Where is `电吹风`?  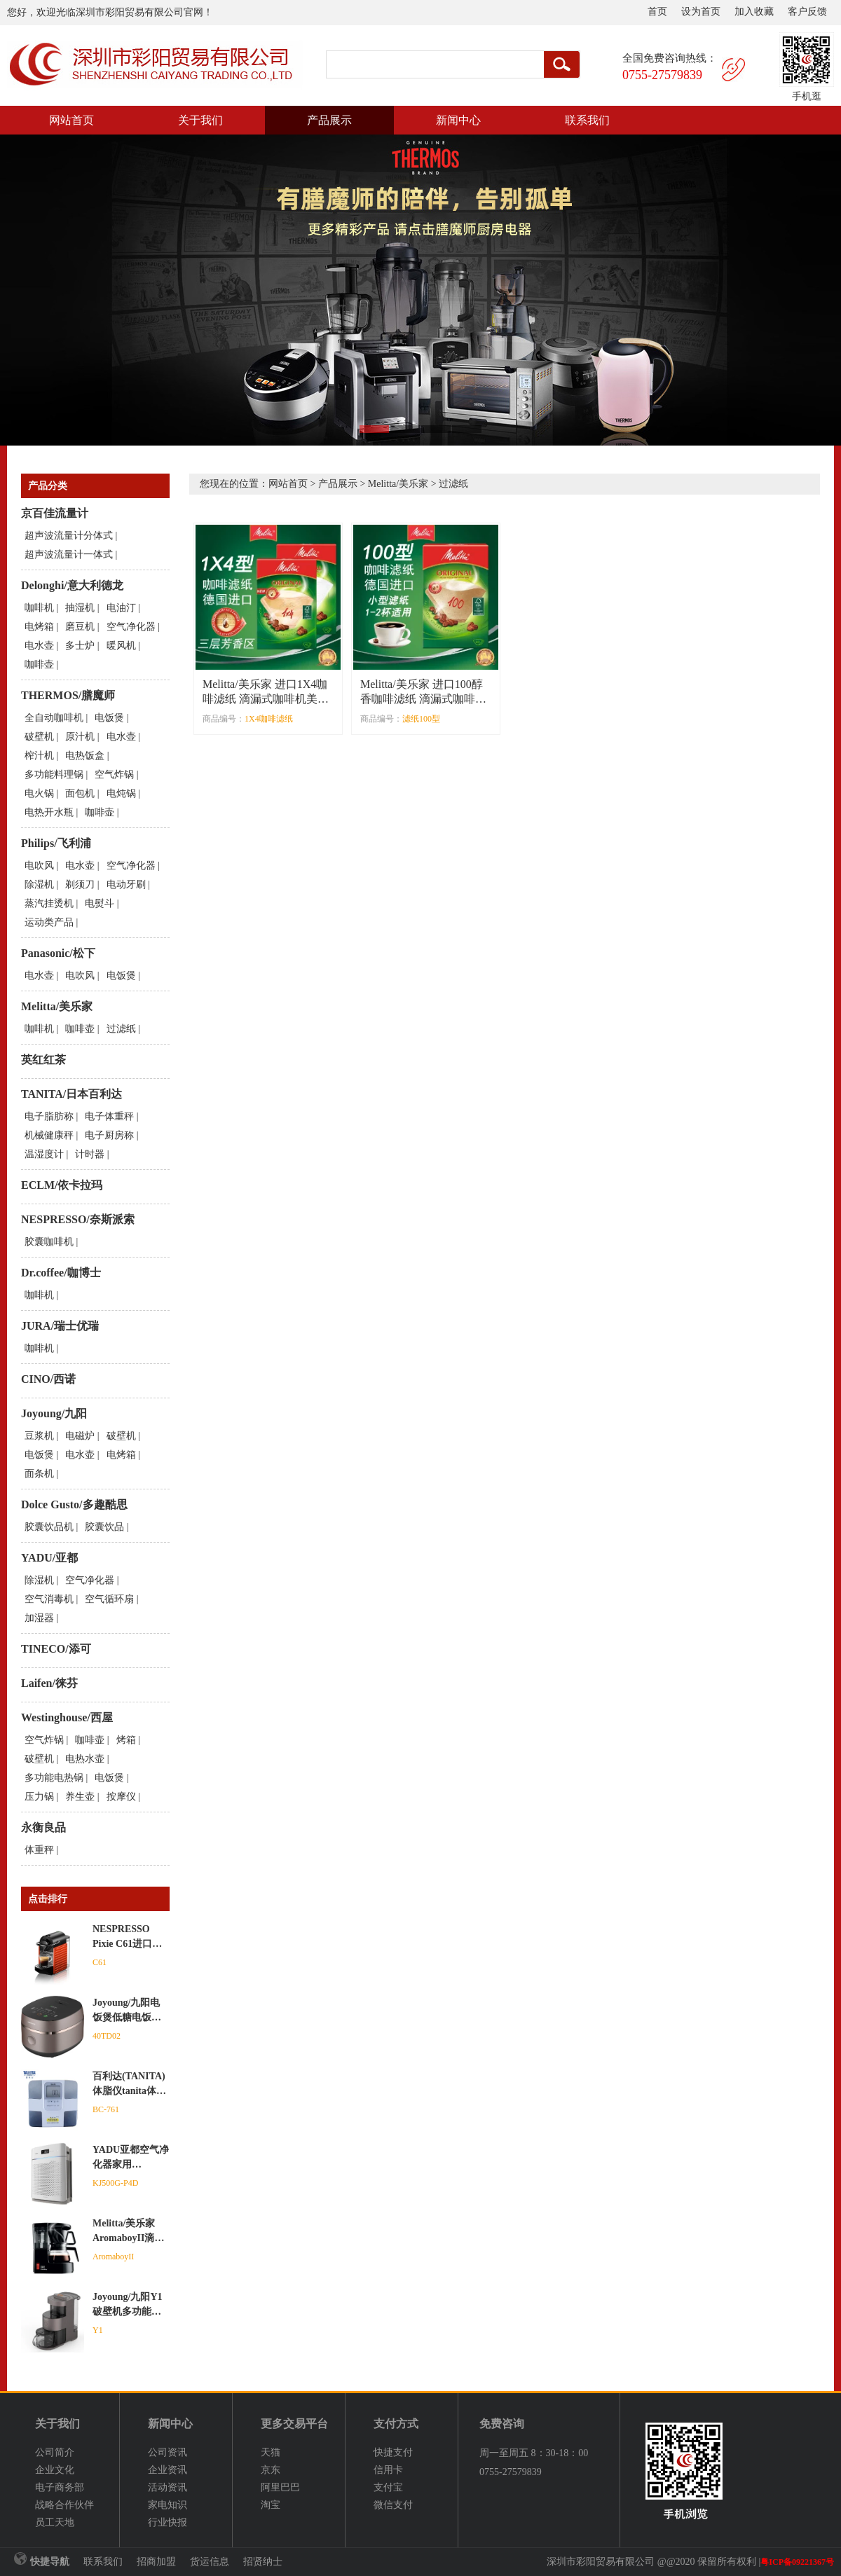 电吹风 is located at coordinates (39, 865).